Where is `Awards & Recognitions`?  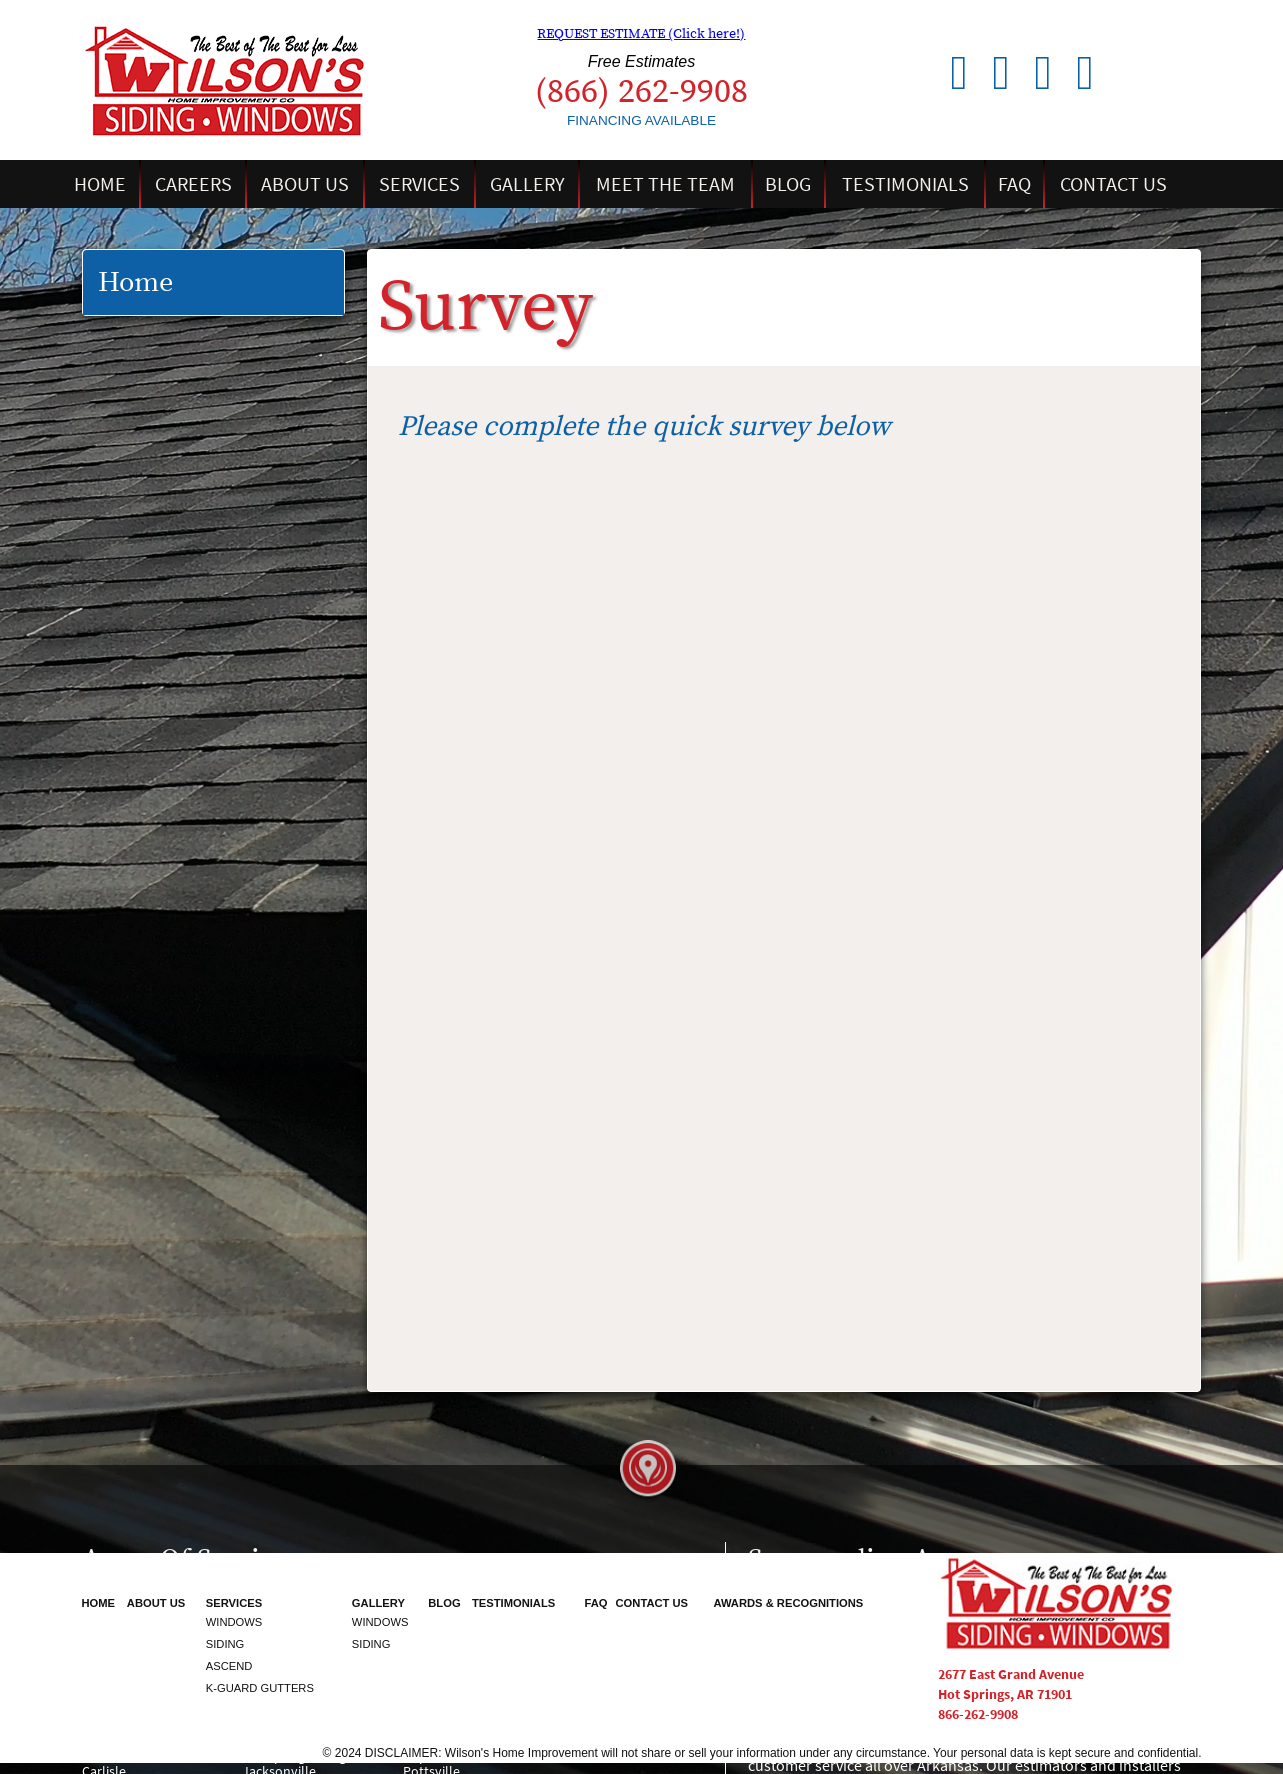
Awards & Recognitions is located at coordinates (788, 1603).